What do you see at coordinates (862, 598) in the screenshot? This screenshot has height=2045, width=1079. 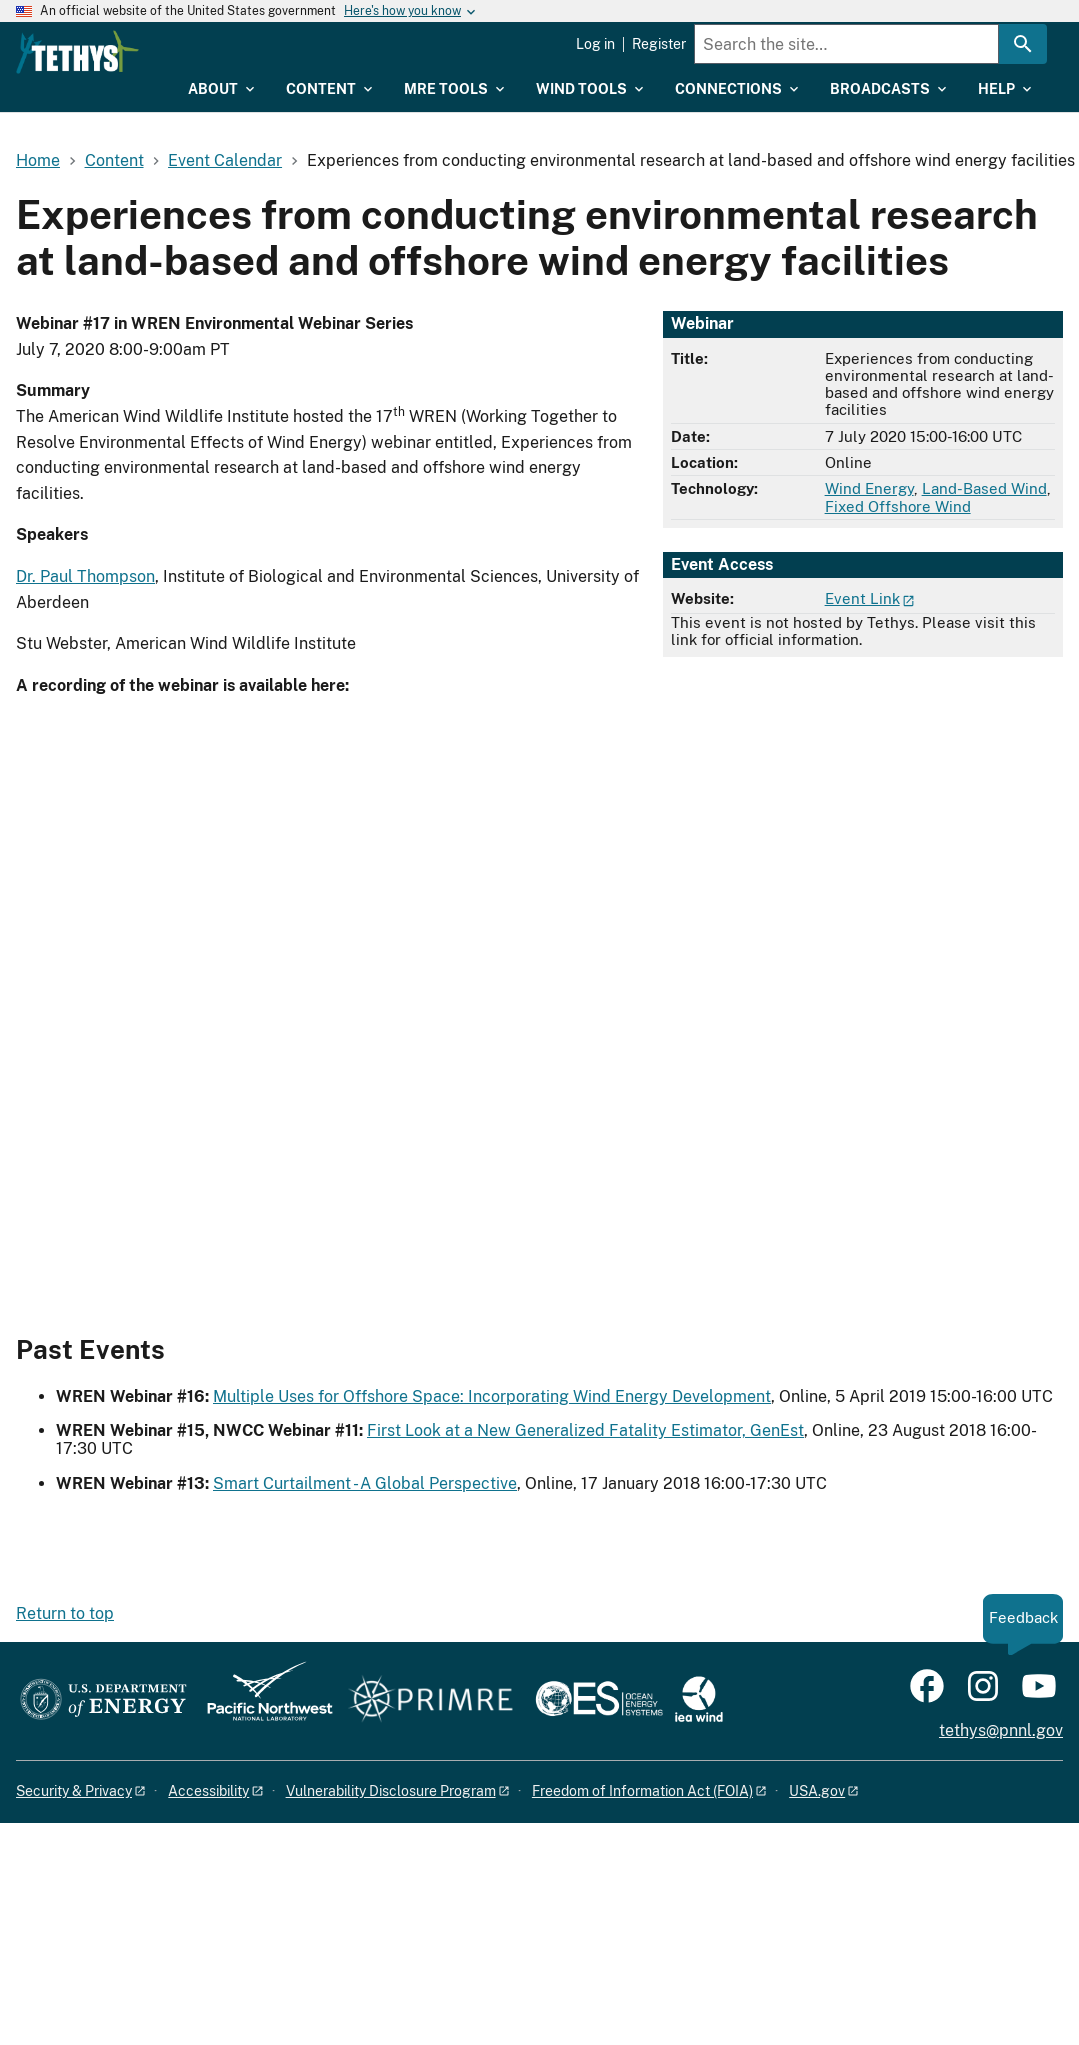 I see `Event Link` at bounding box center [862, 598].